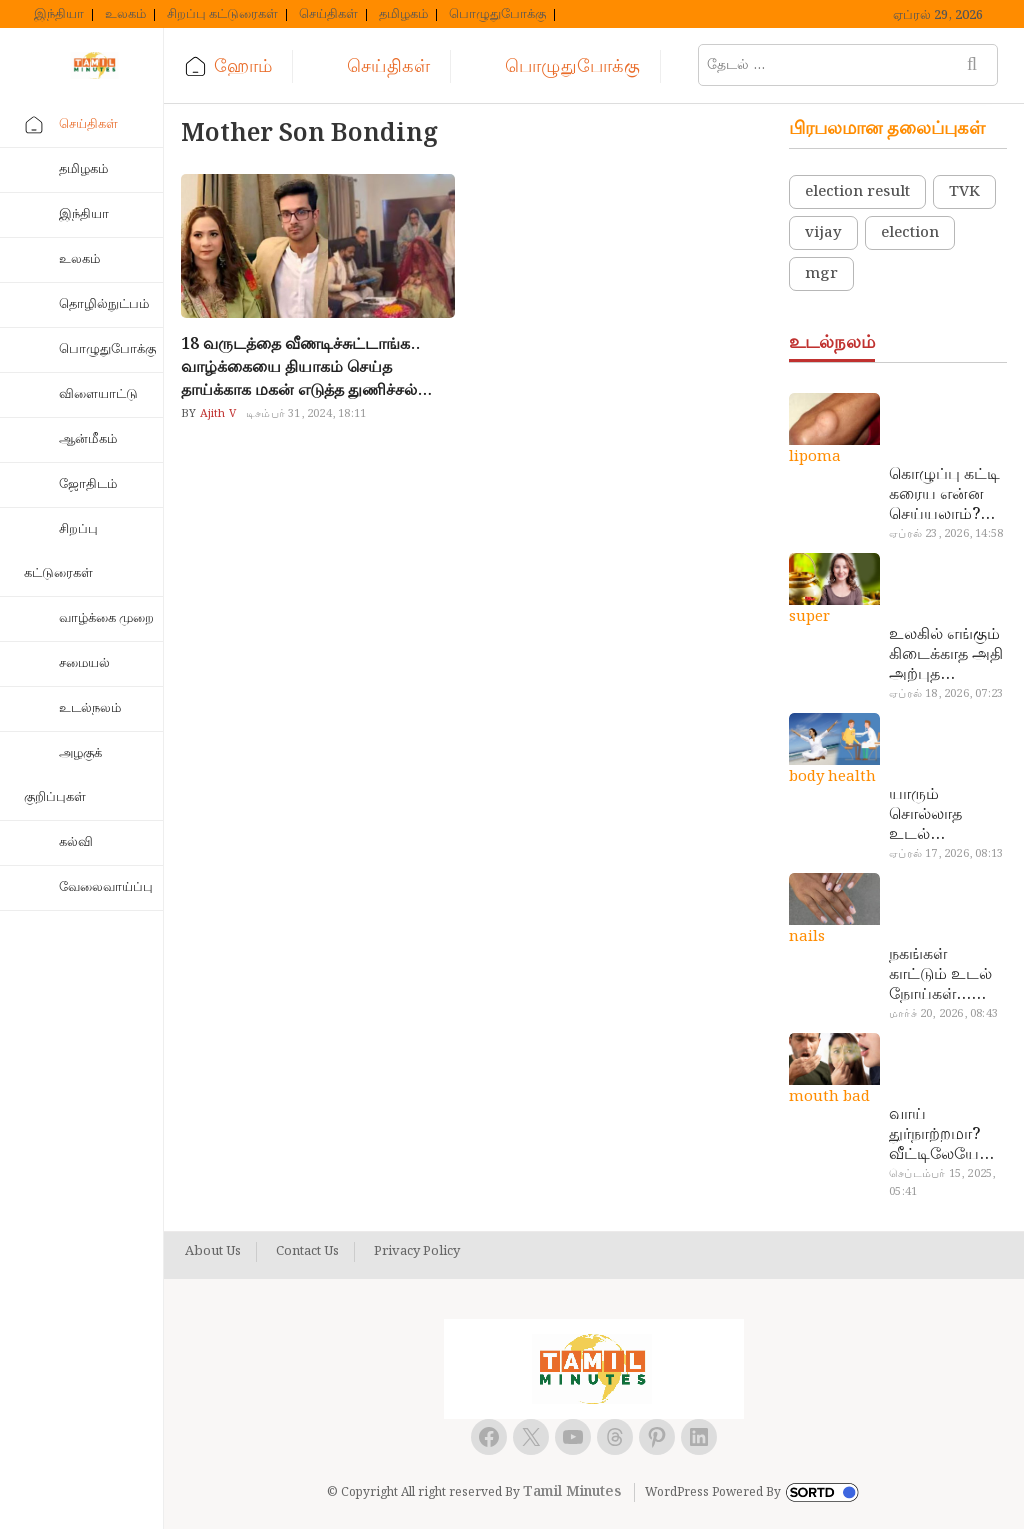 The image size is (1024, 1529). I want to click on Privacy Policy, so click(417, 1252).